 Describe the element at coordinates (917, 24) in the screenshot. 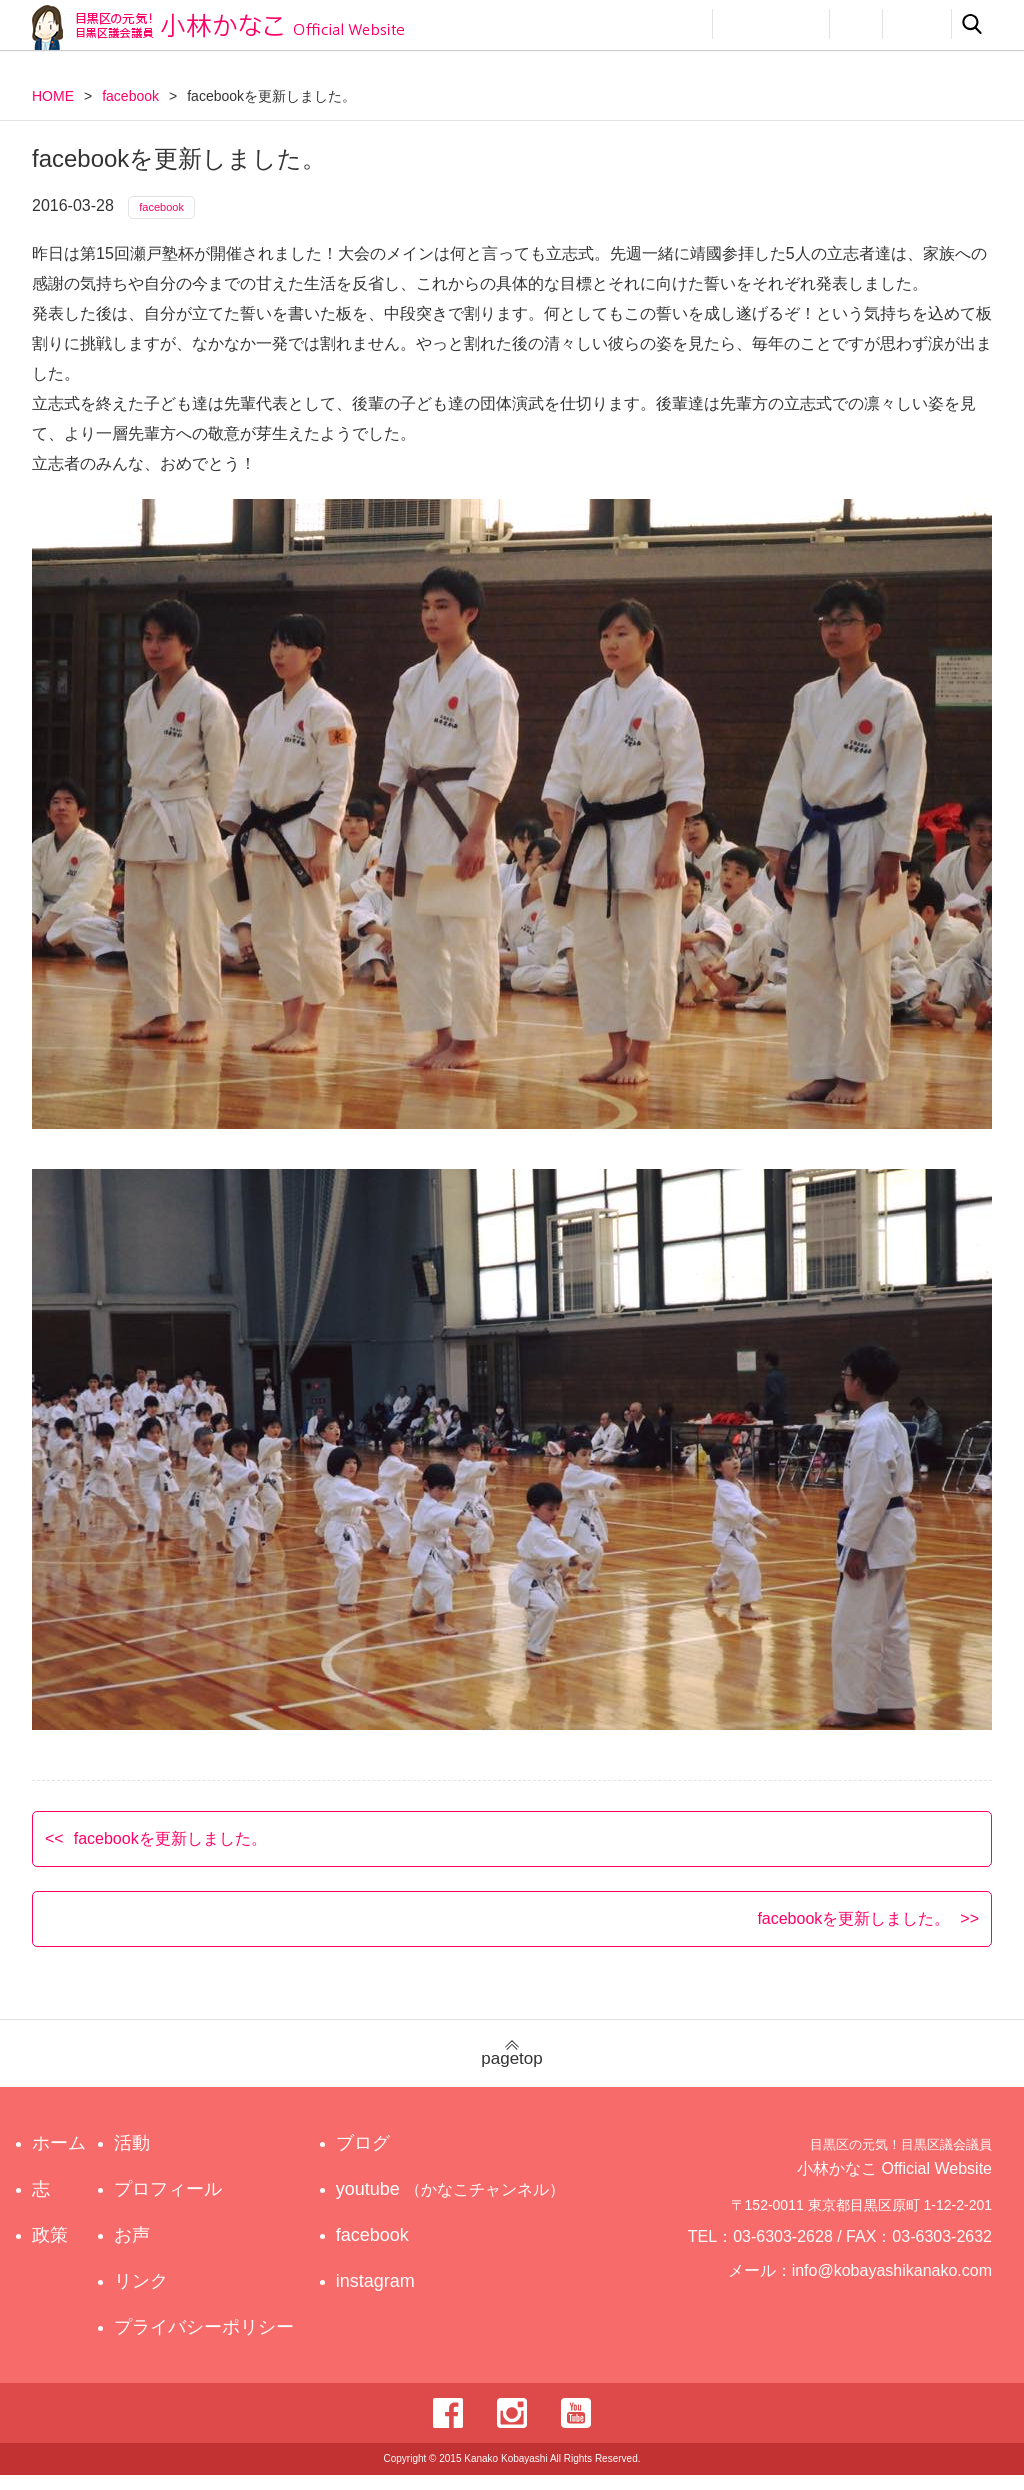

I see `リンク` at that location.